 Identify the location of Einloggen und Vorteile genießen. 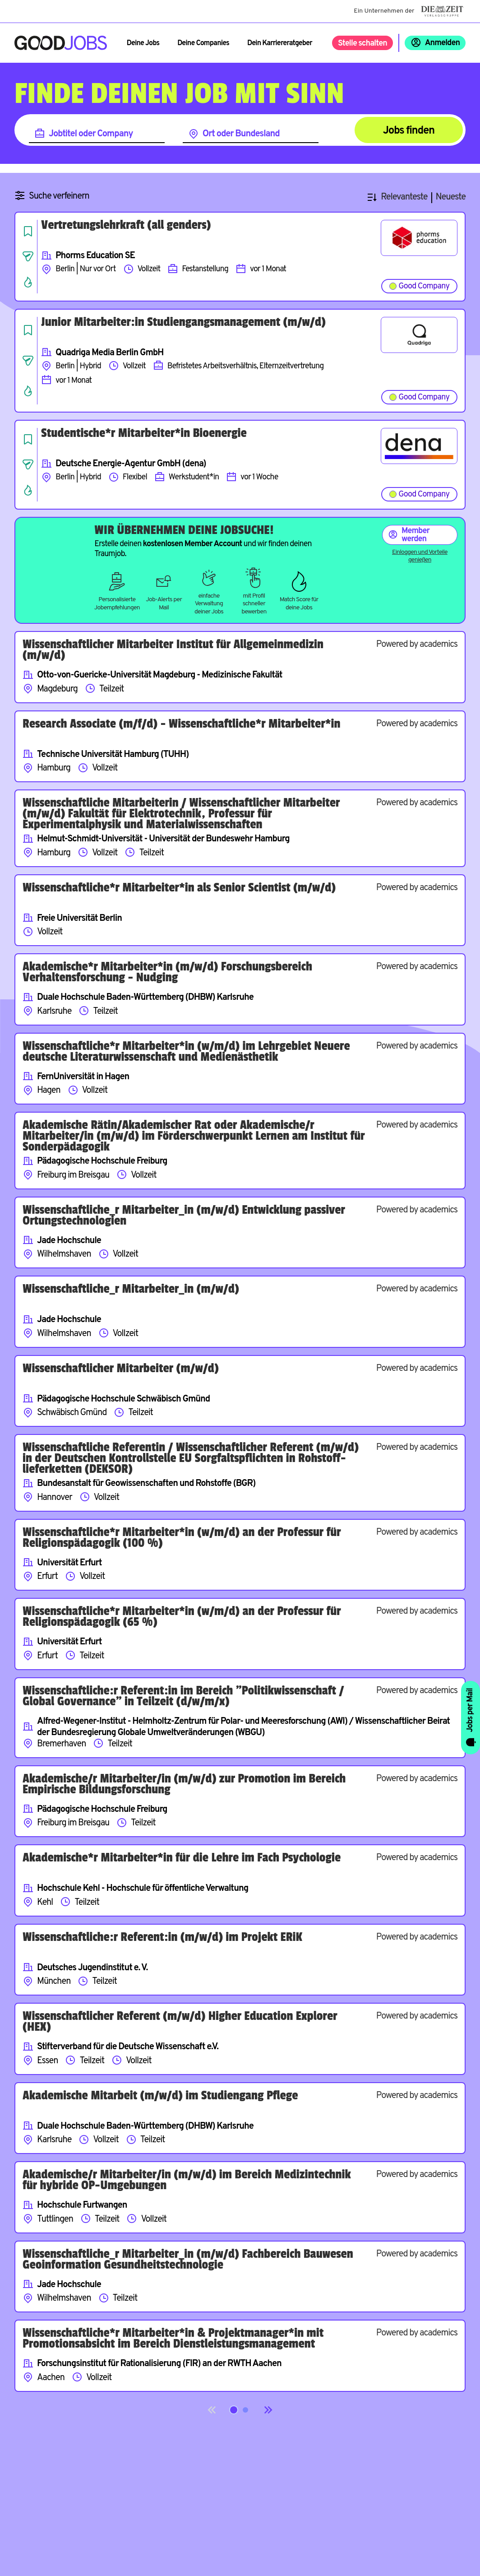
(420, 556).